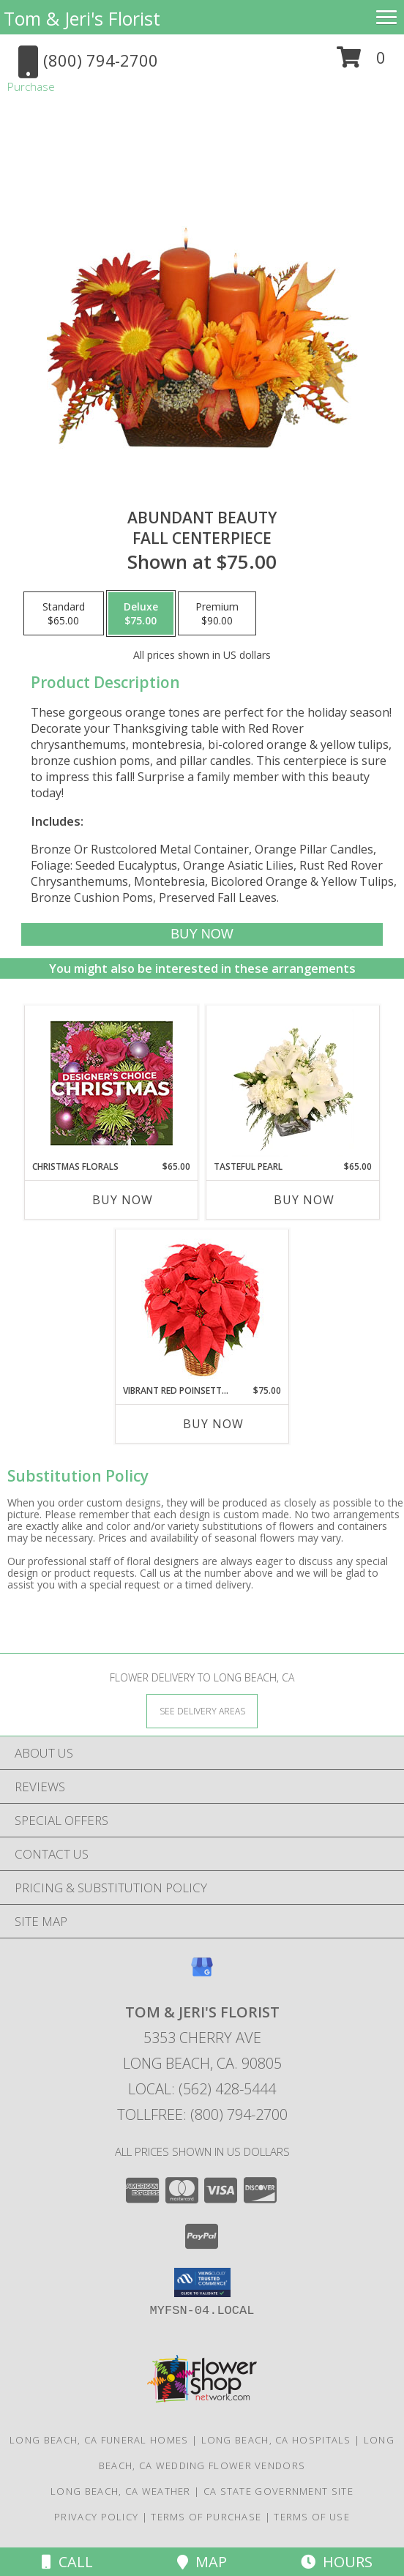 The image size is (404, 2576). I want to click on Terms of Purchase, so click(206, 2516).